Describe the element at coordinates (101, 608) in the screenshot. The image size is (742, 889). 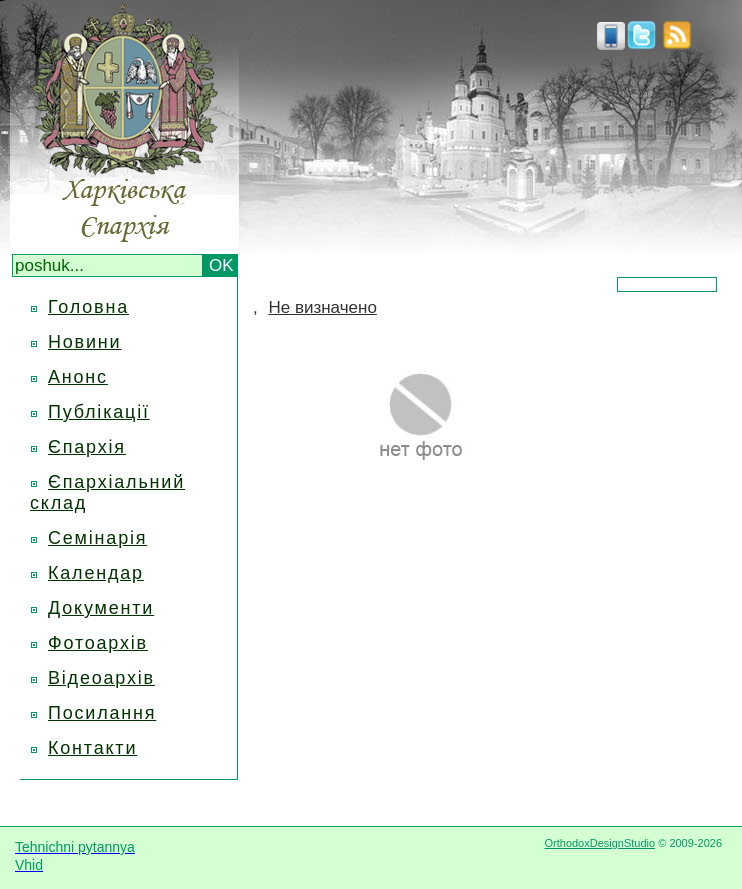
I see `Документи` at that location.